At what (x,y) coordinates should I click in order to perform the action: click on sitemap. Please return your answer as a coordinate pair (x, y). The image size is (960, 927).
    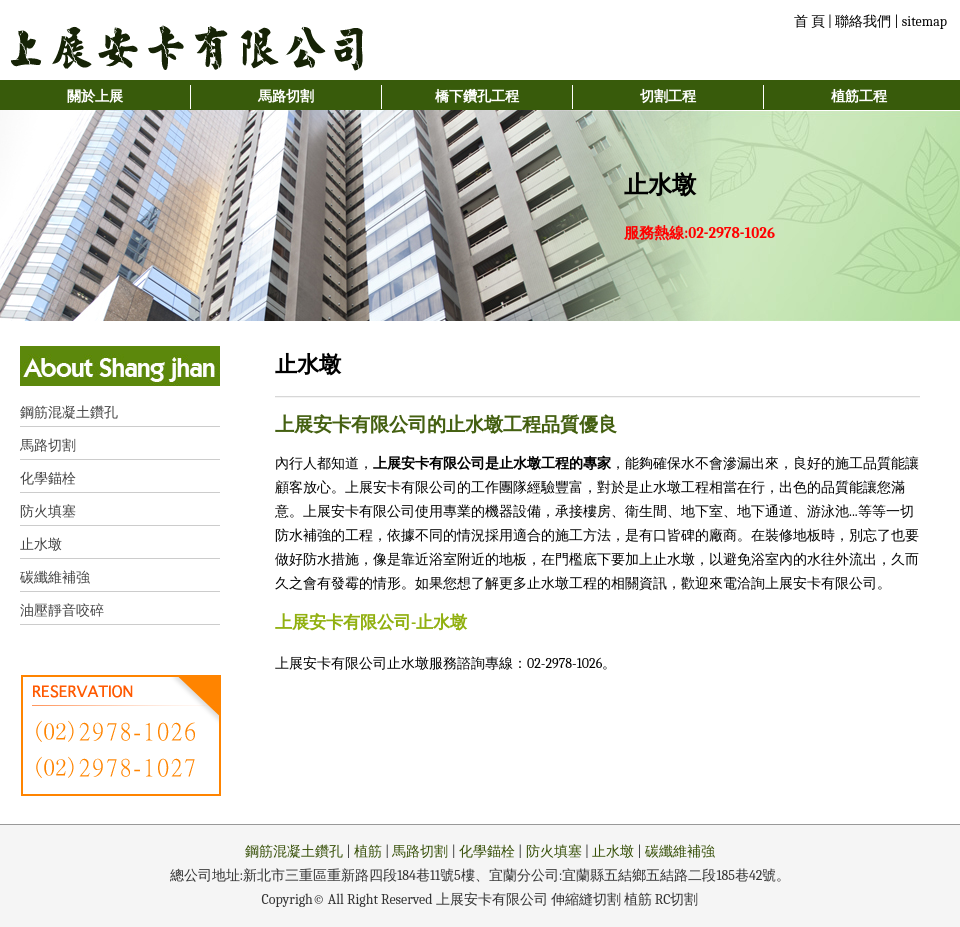
    Looking at the image, I should click on (924, 21).